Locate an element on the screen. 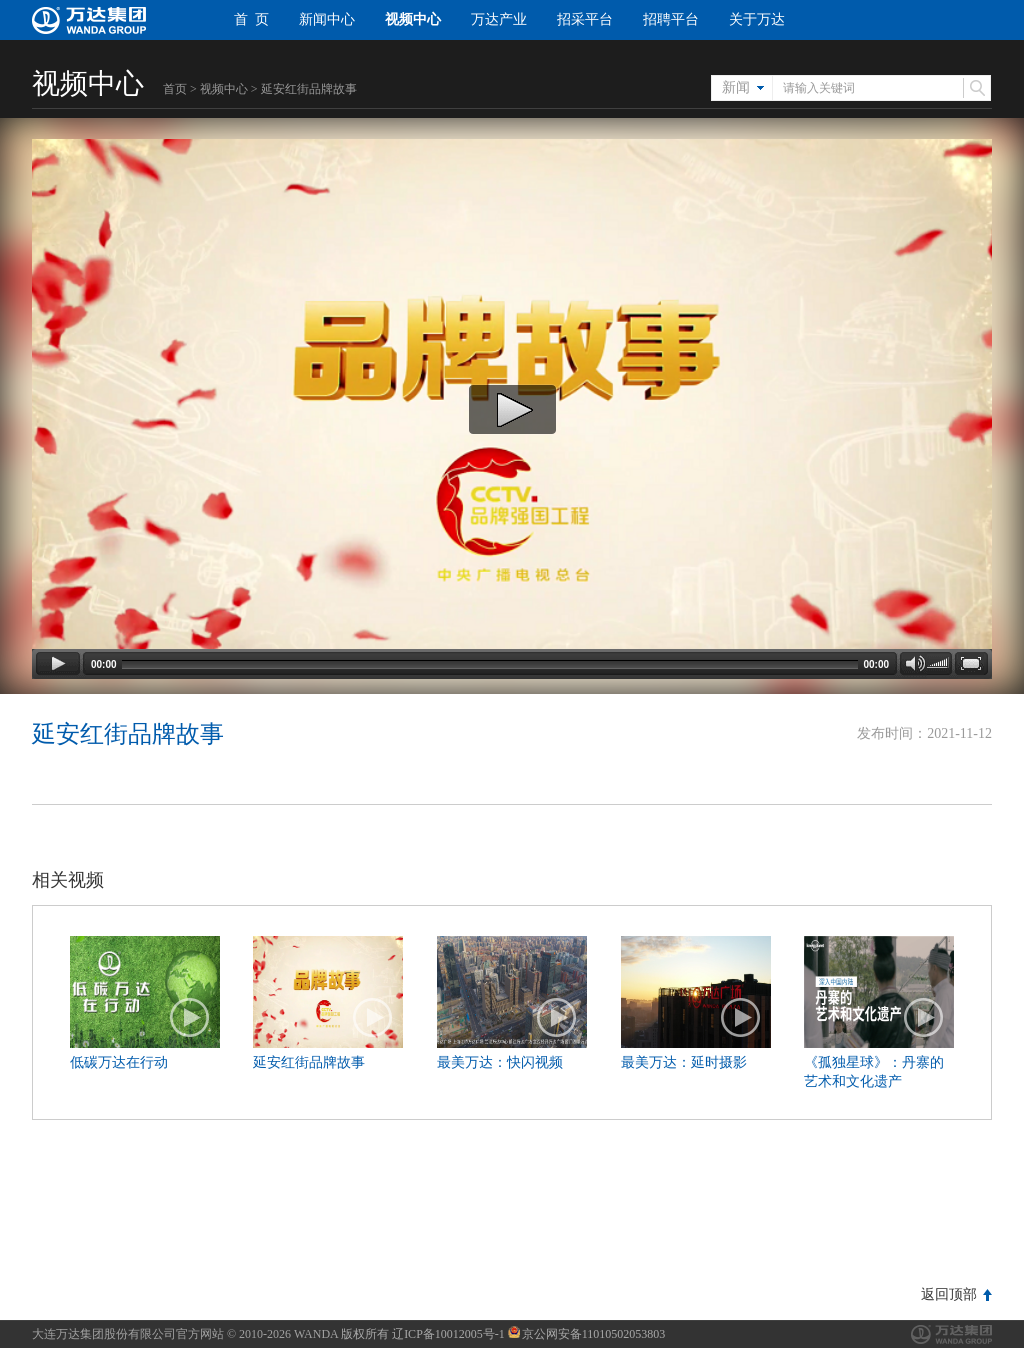  京公网安备11010502053803 is located at coordinates (587, 1334).